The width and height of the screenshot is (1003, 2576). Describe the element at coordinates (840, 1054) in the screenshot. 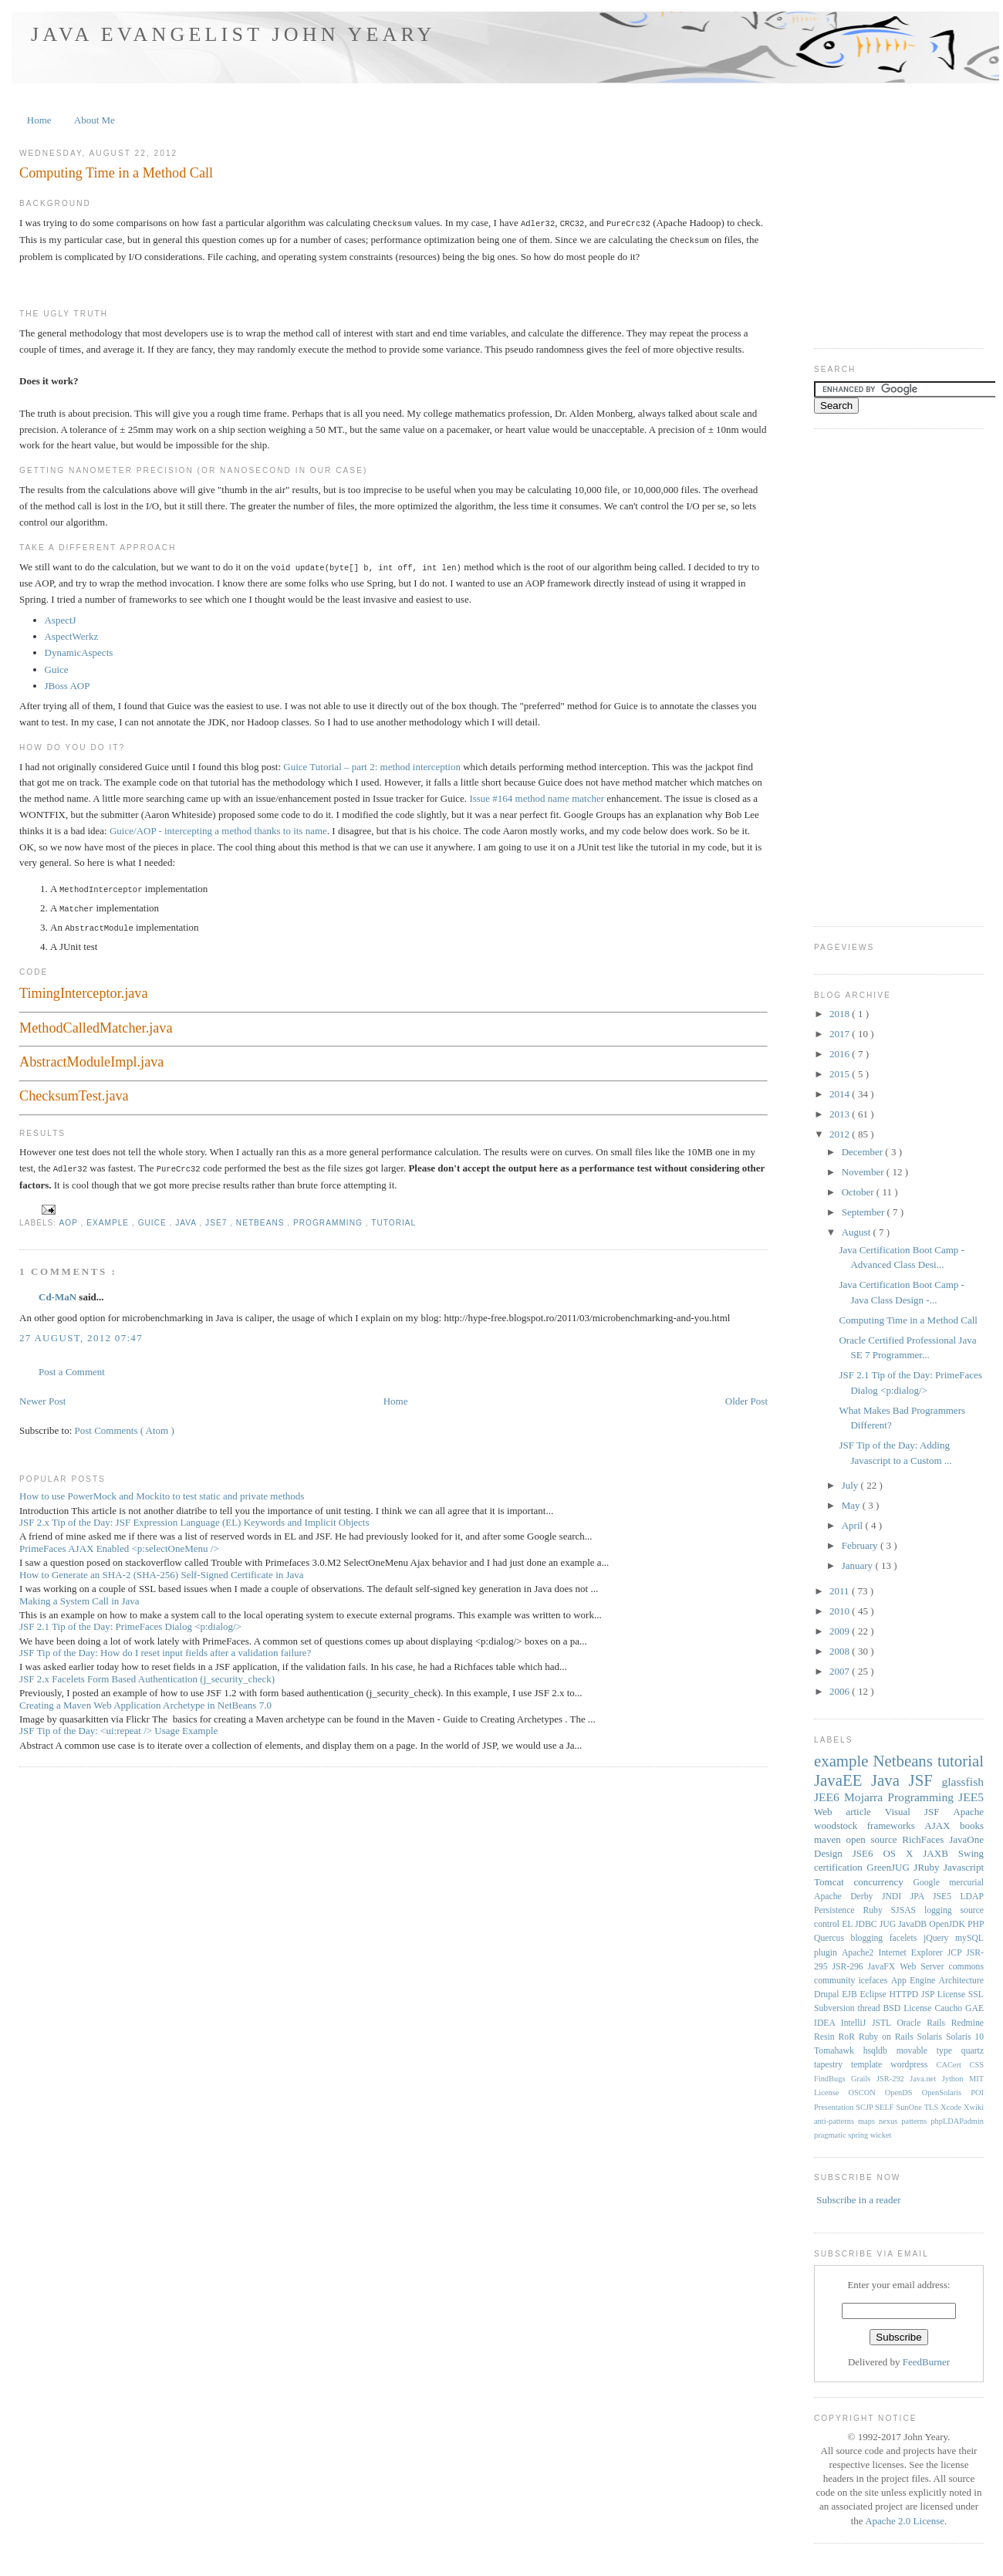

I see `2016` at that location.